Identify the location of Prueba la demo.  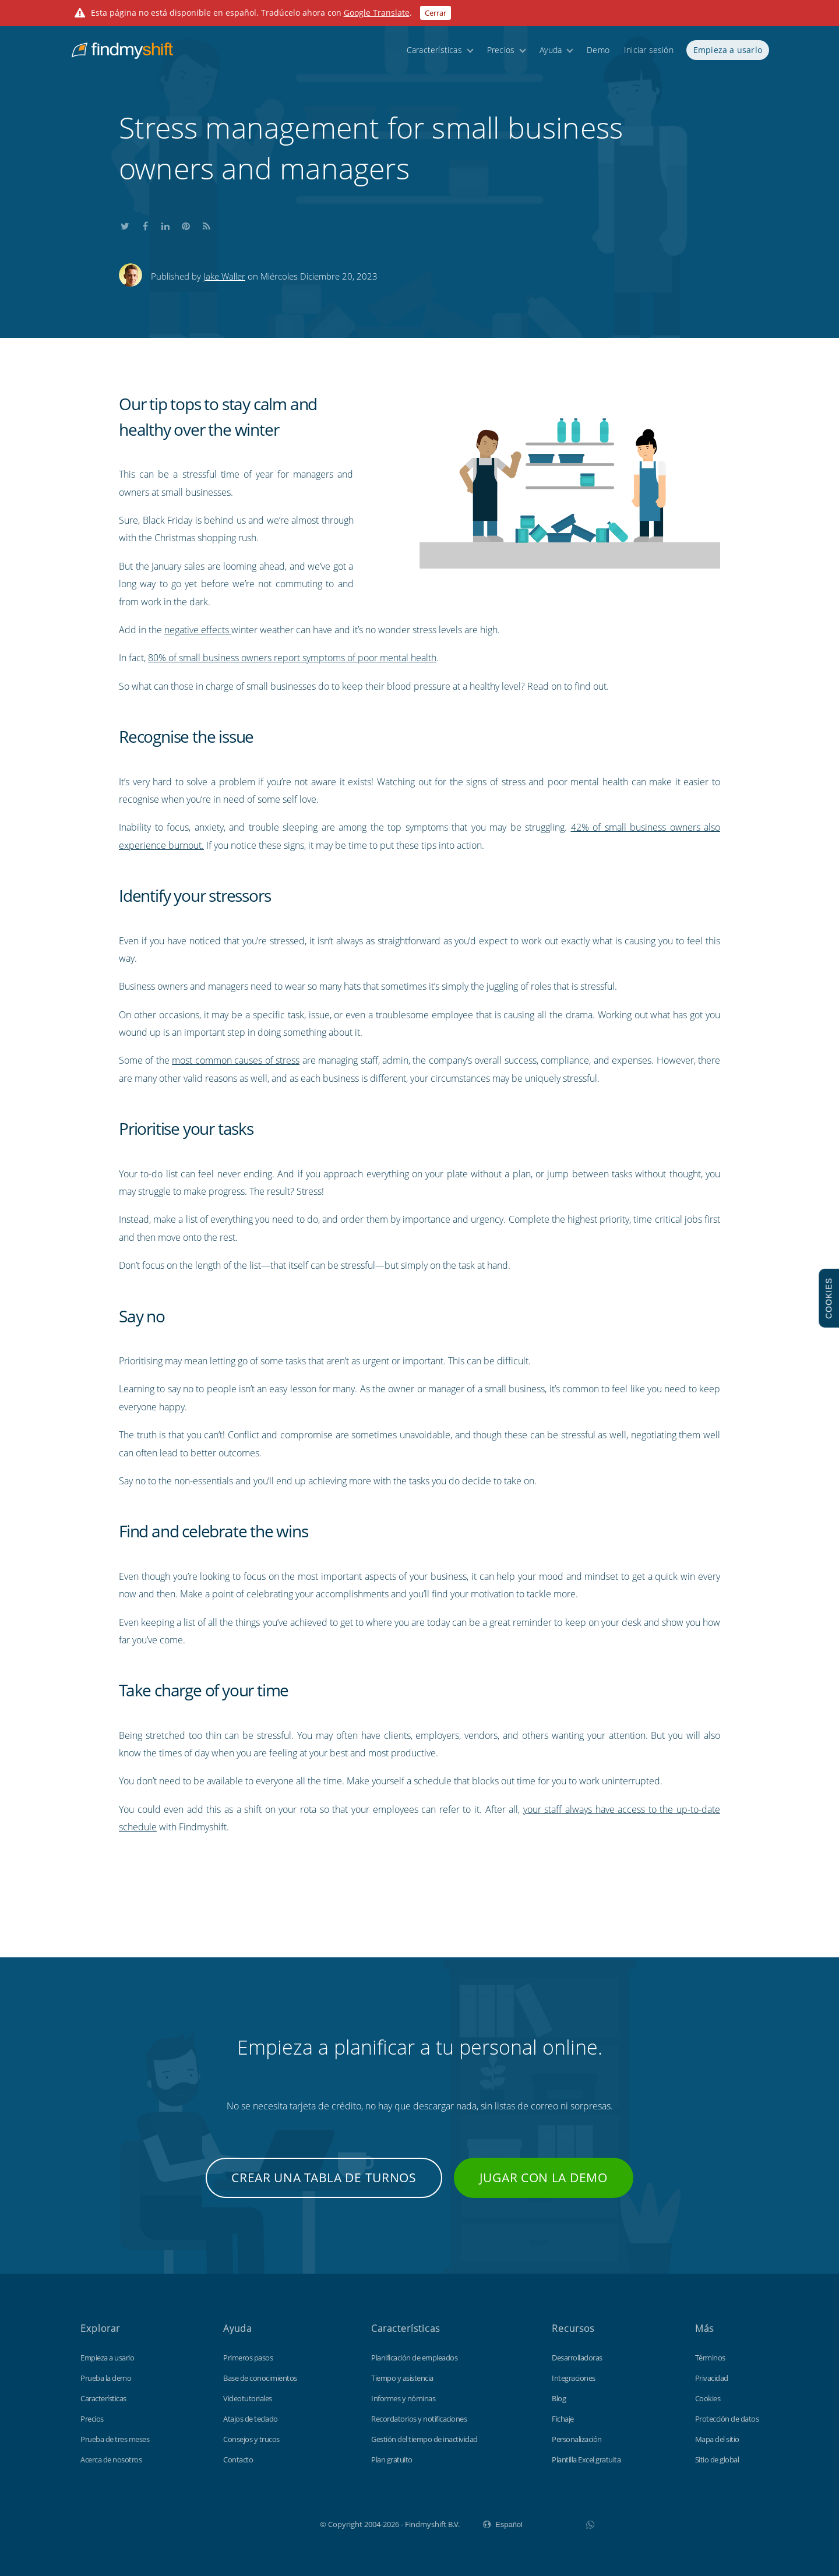
(105, 2378).